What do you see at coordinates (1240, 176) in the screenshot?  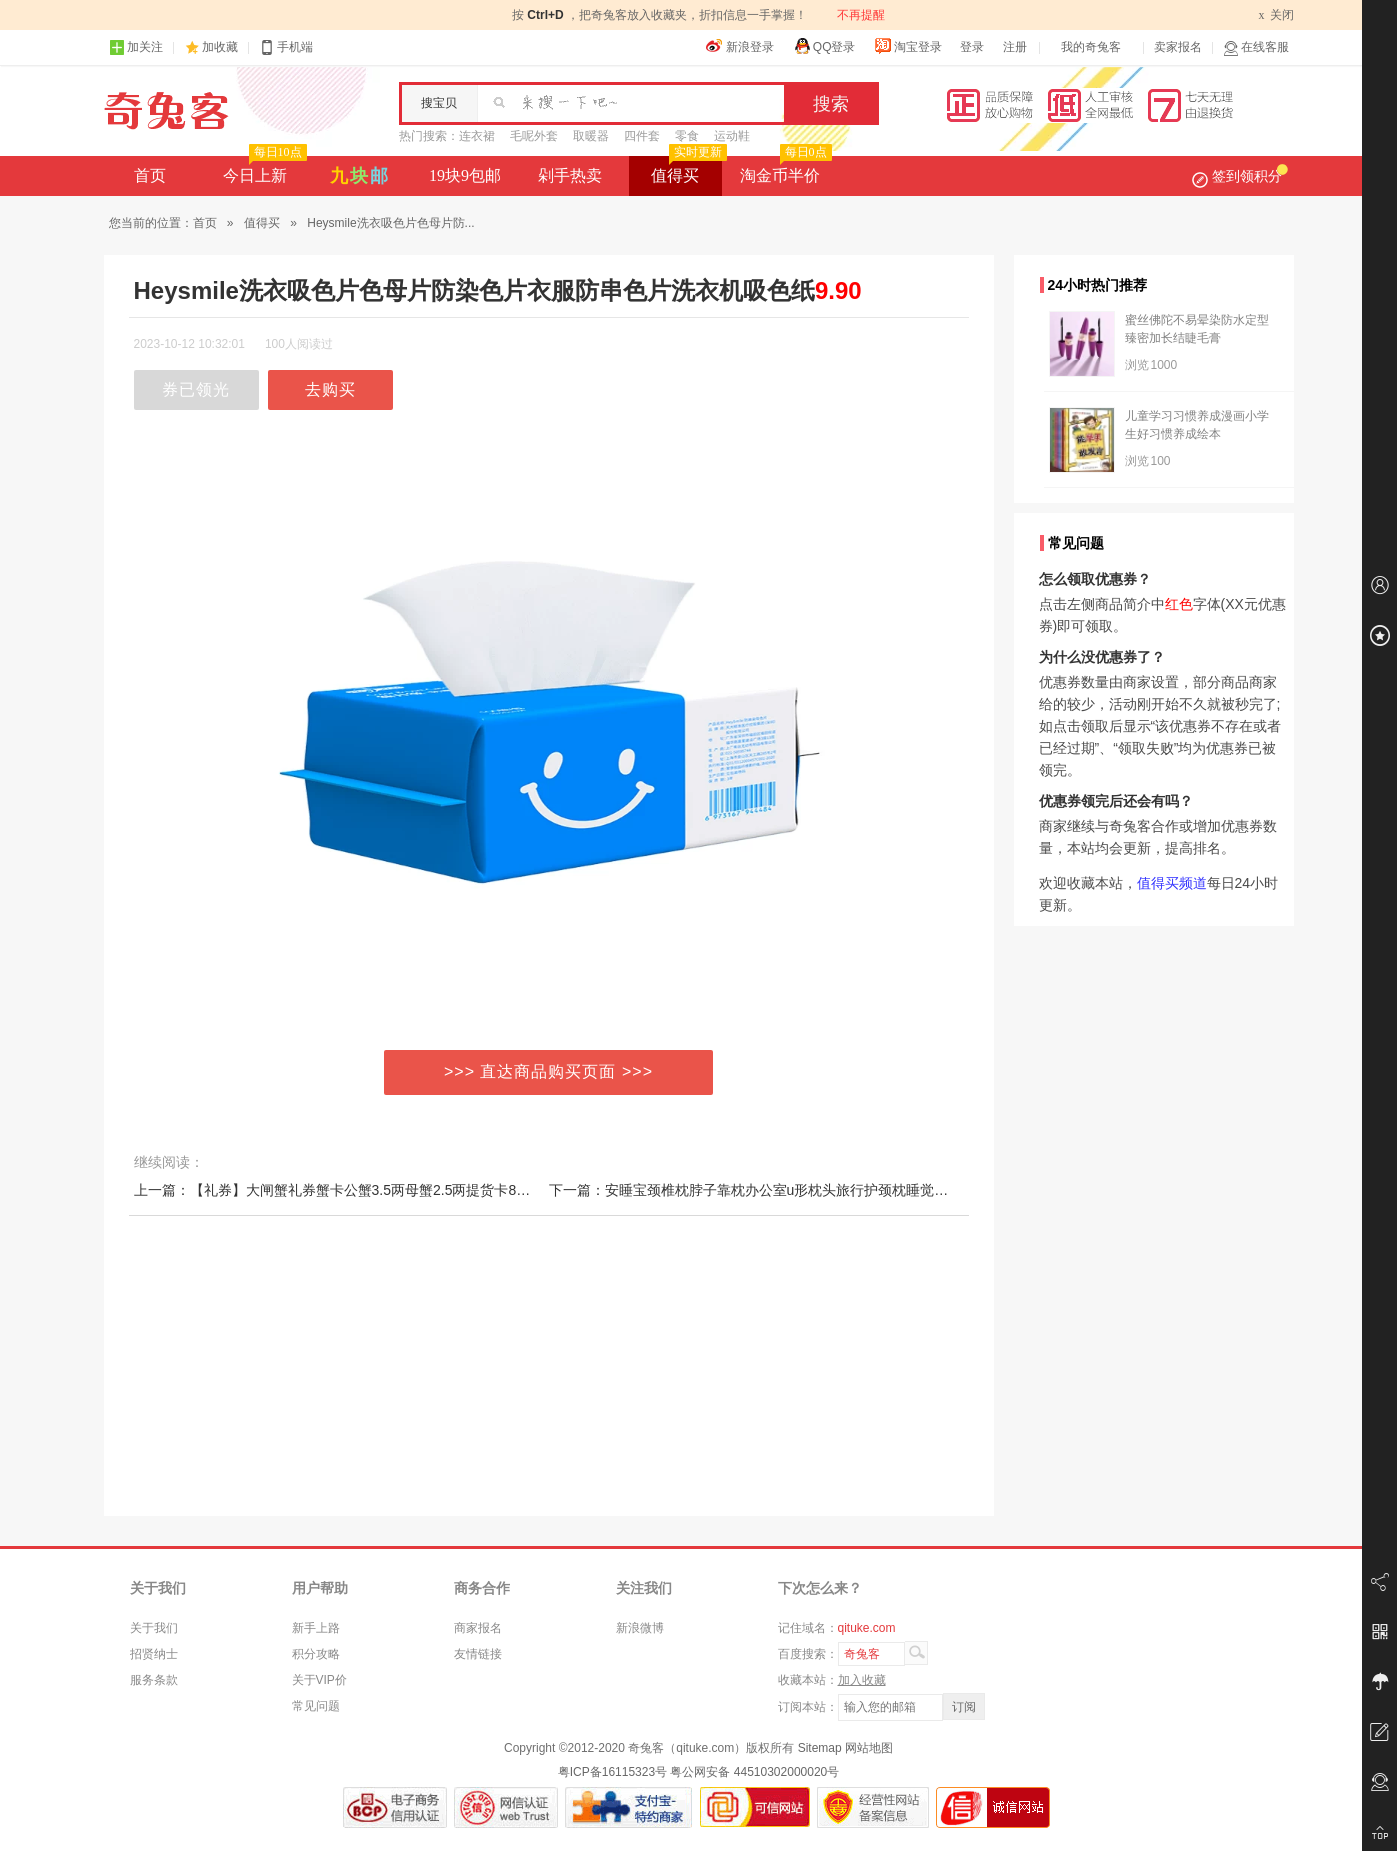 I see `签到领积分` at bounding box center [1240, 176].